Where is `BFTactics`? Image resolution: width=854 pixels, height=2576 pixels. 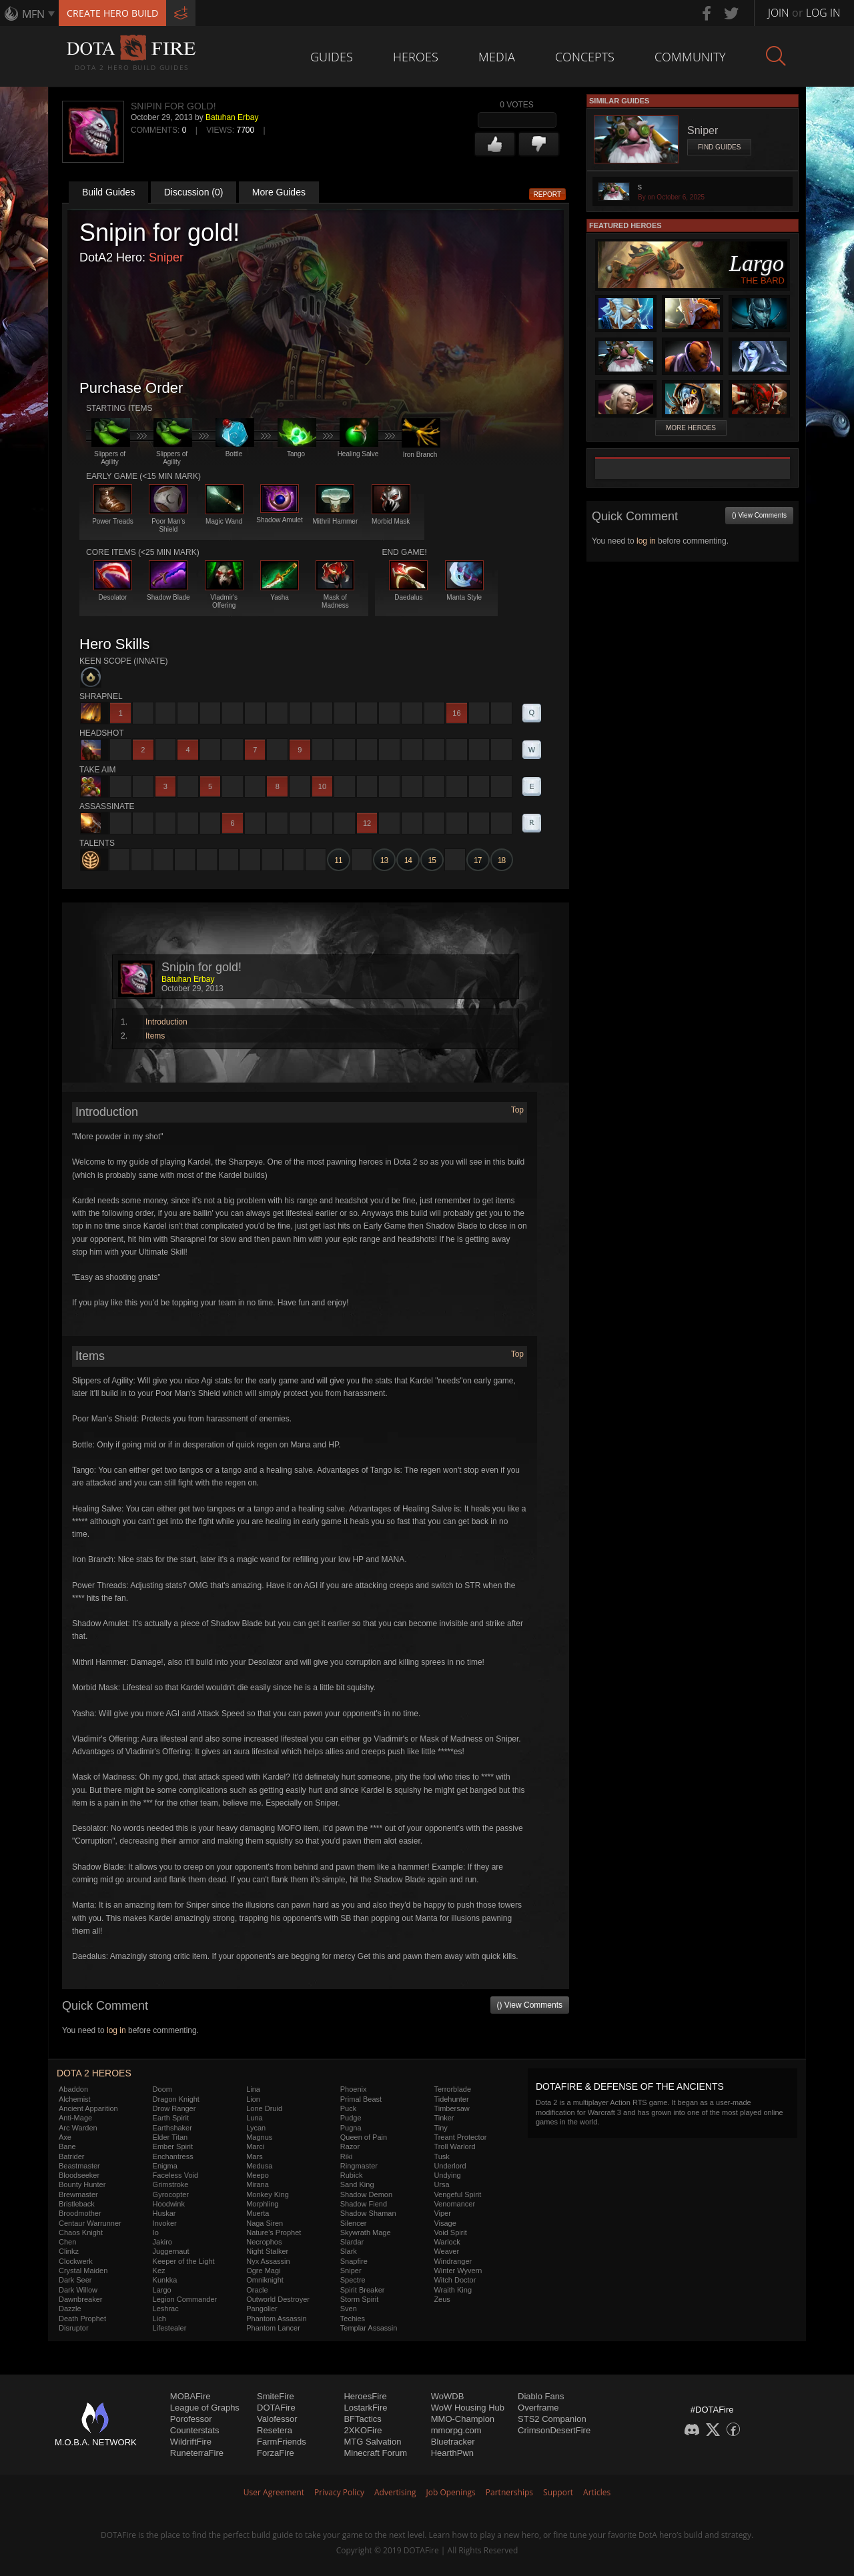 BFTactics is located at coordinates (362, 2419).